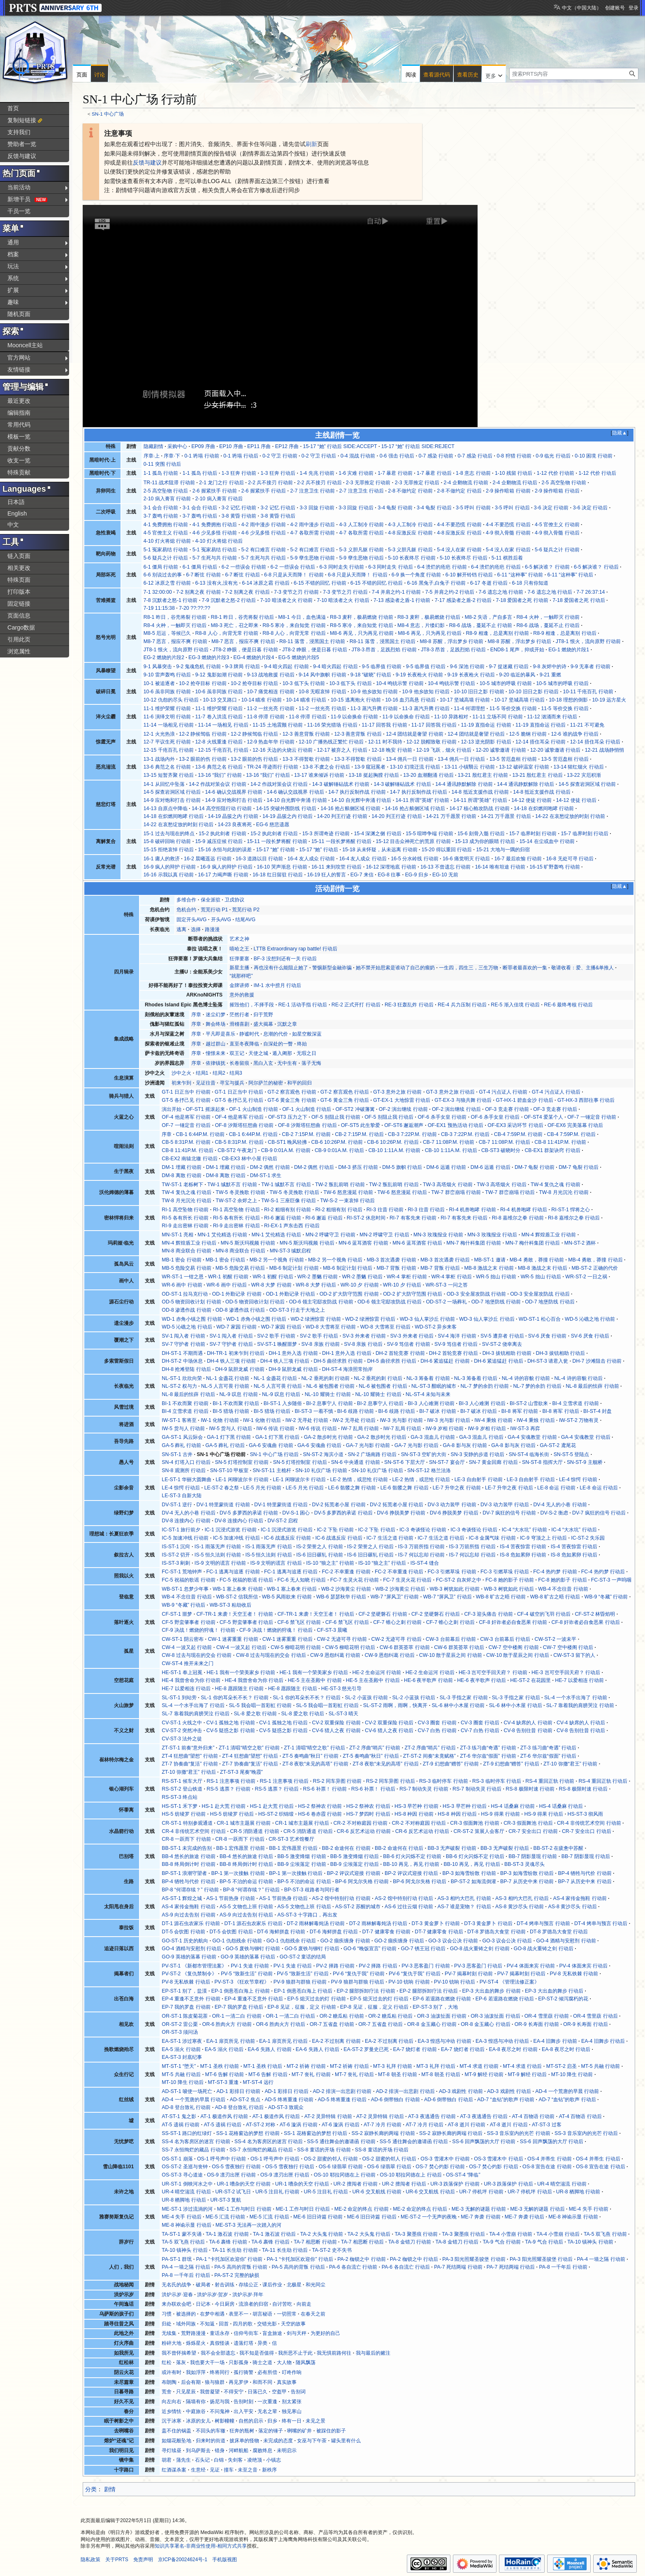  I want to click on OS-10 耶拉冈德在上 行动前, so click(345, 2175).